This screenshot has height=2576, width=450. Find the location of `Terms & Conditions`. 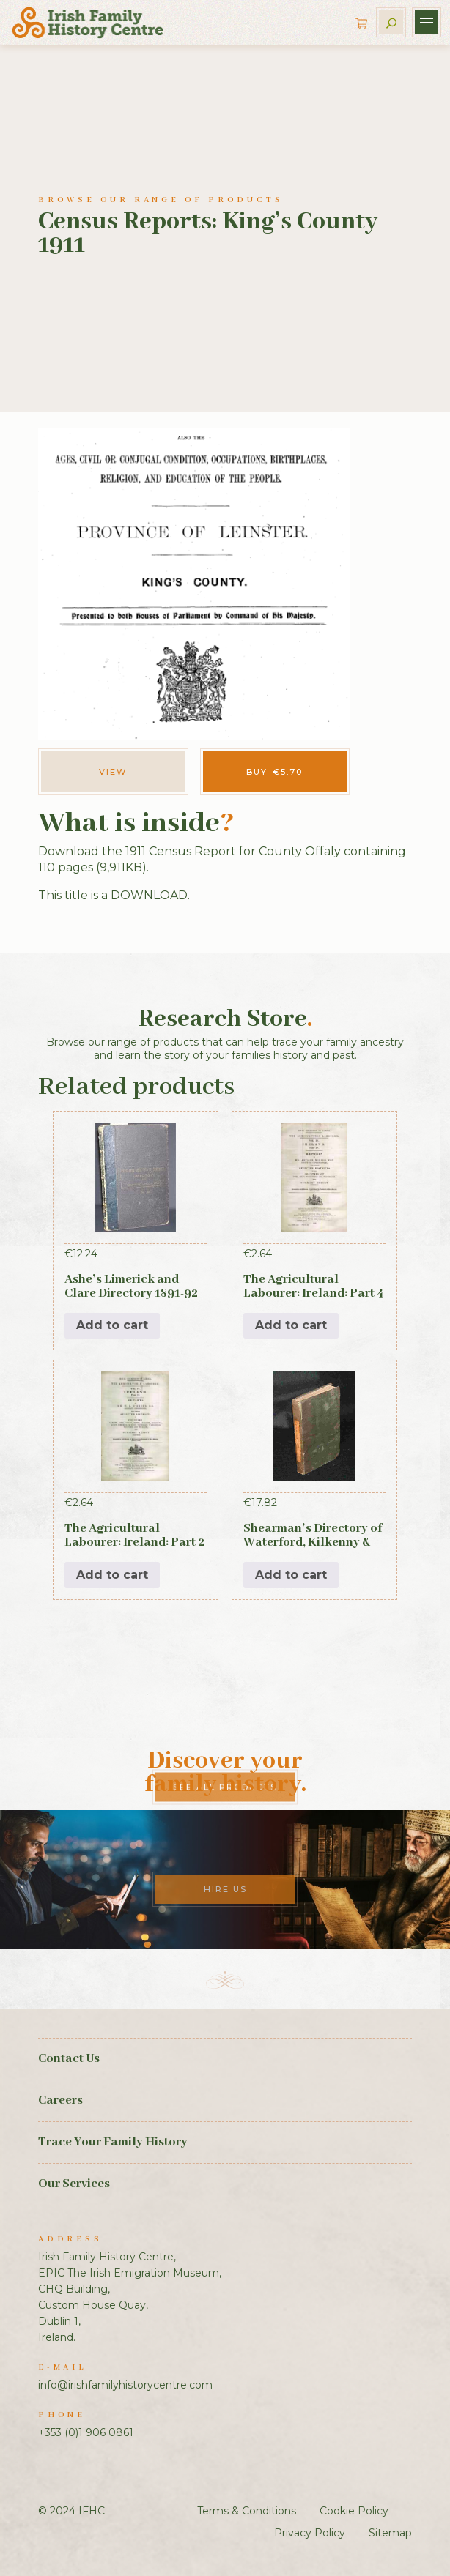

Terms & Conditions is located at coordinates (246, 2510).